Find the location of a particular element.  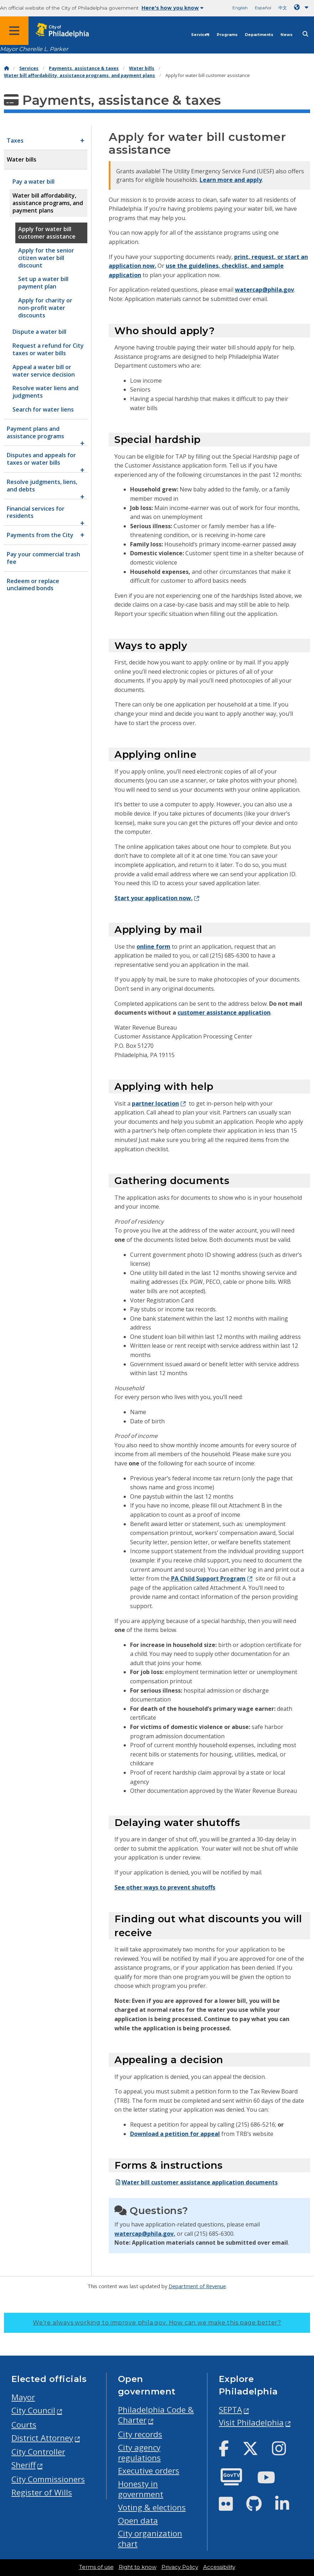

Water bills is located at coordinates (141, 68).